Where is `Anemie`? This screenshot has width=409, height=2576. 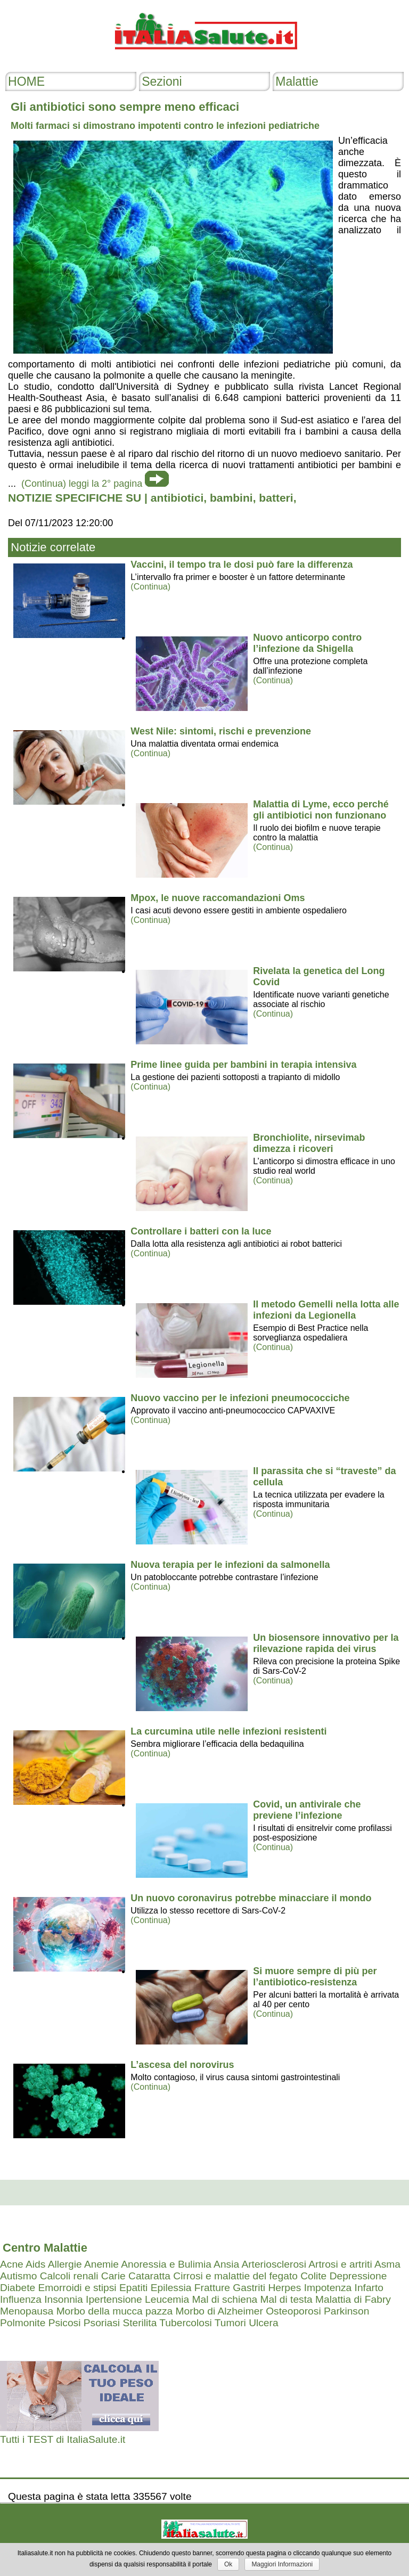 Anemie is located at coordinates (101, 2264).